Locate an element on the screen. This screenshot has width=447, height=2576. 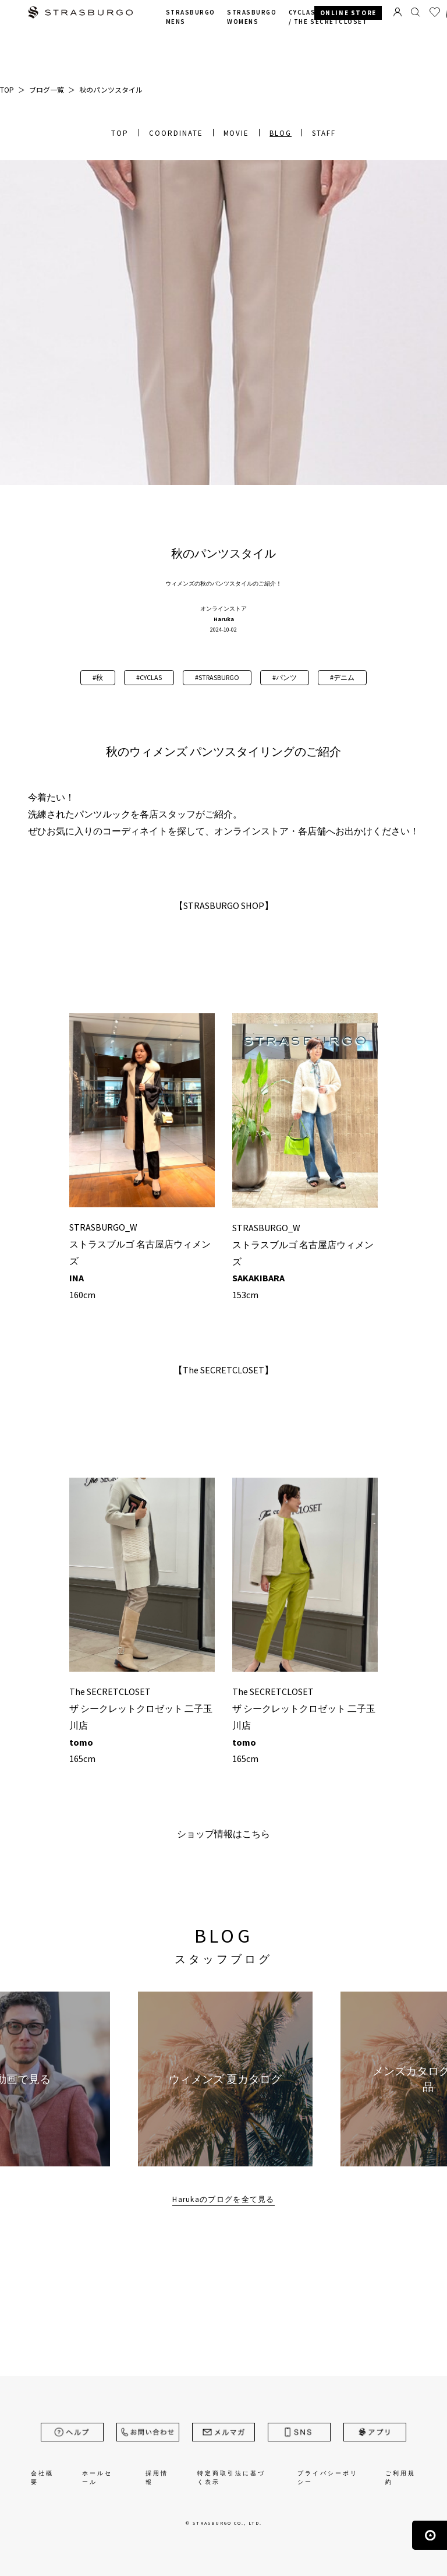
ショップ情報はこちら is located at coordinates (223, 1834).